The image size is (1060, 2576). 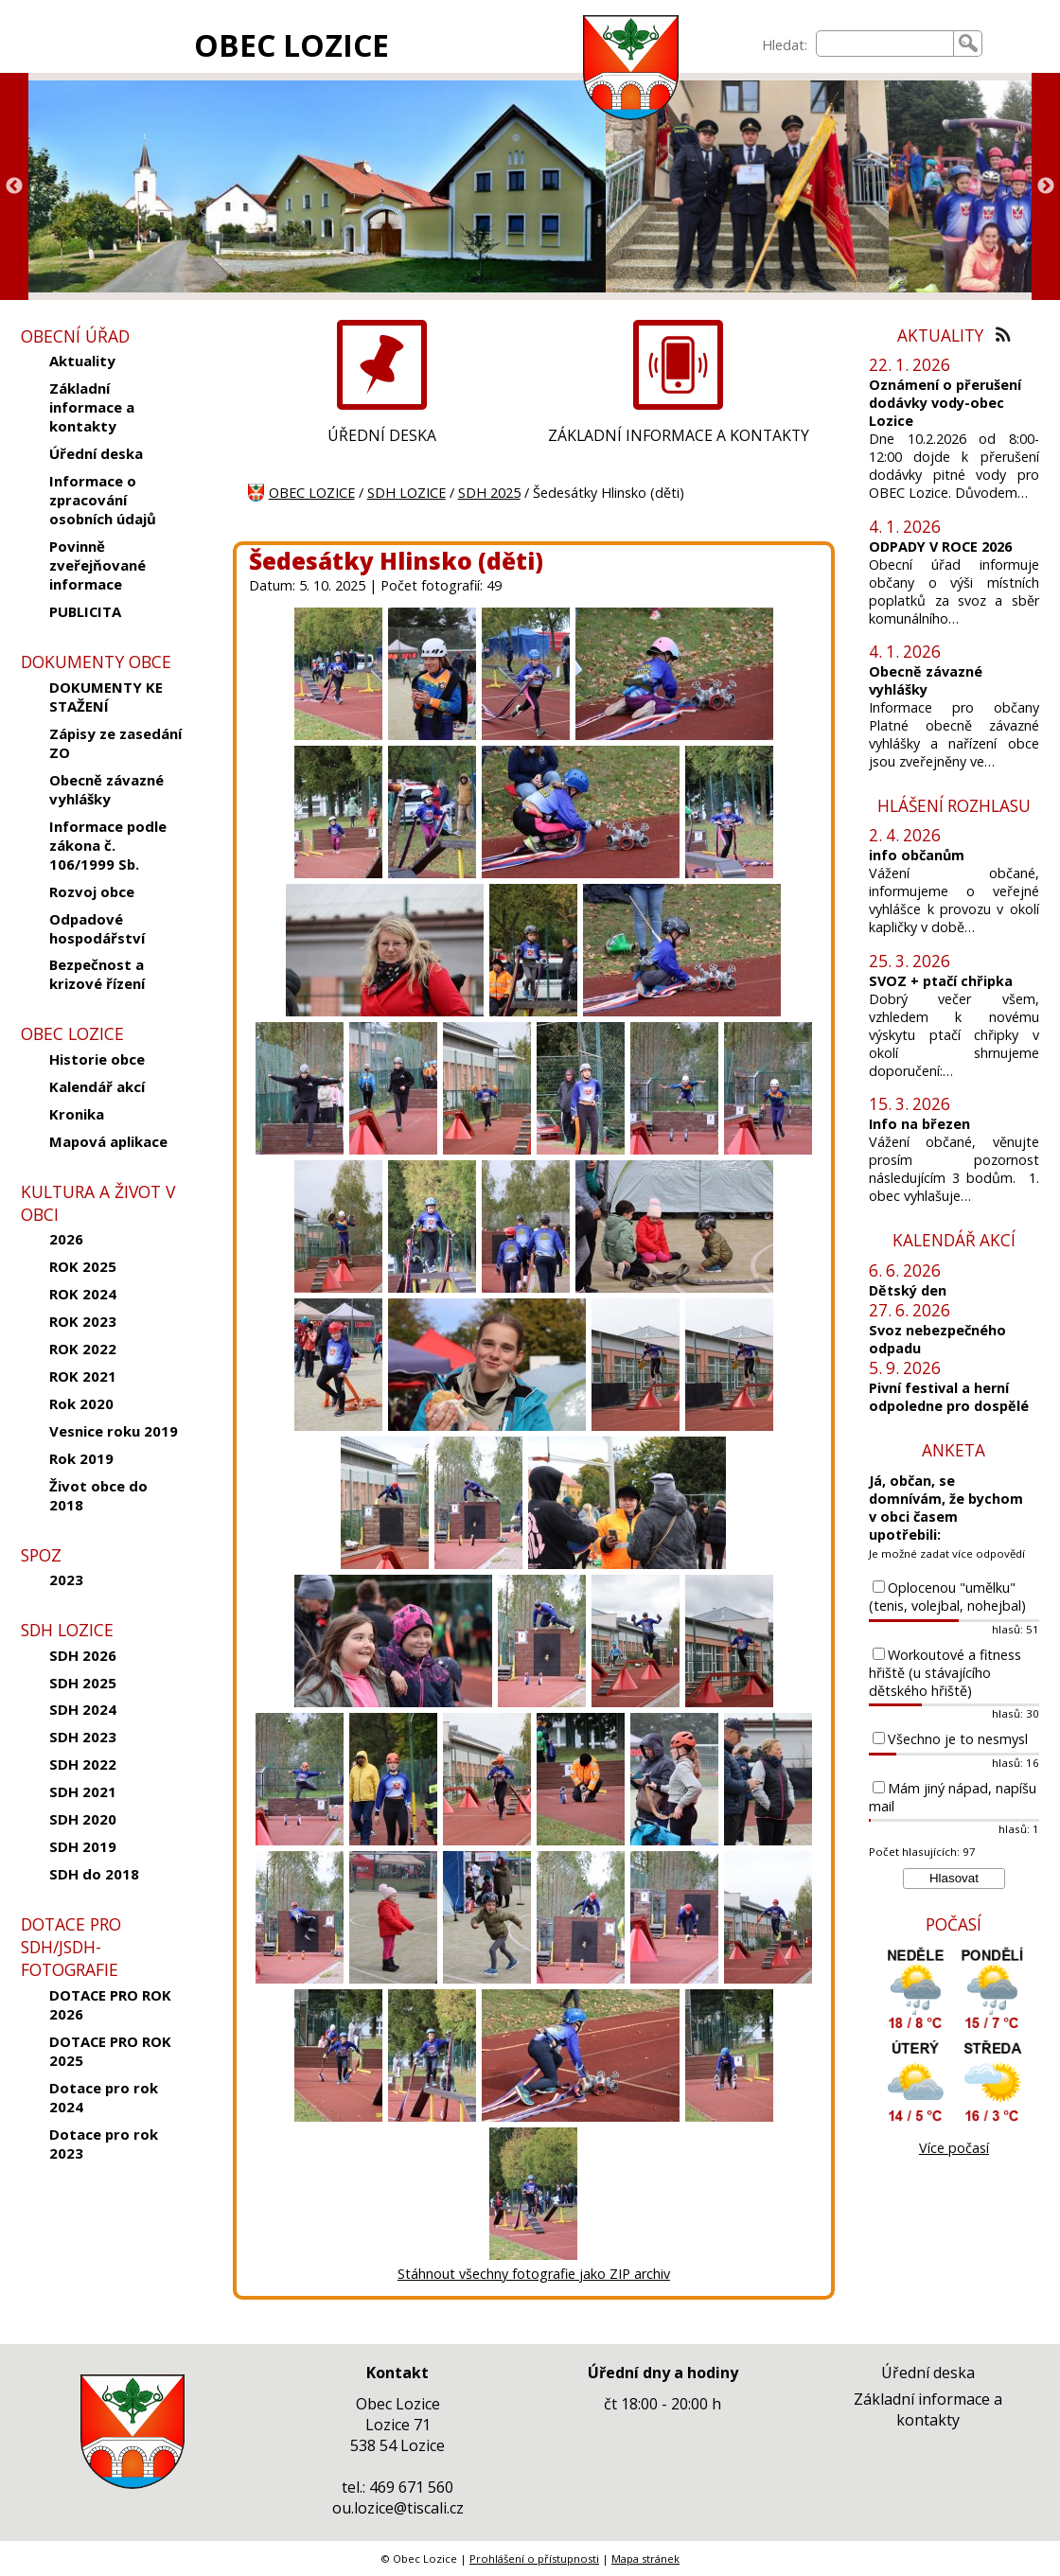 I want to click on SDH 2022, so click(x=82, y=1764).